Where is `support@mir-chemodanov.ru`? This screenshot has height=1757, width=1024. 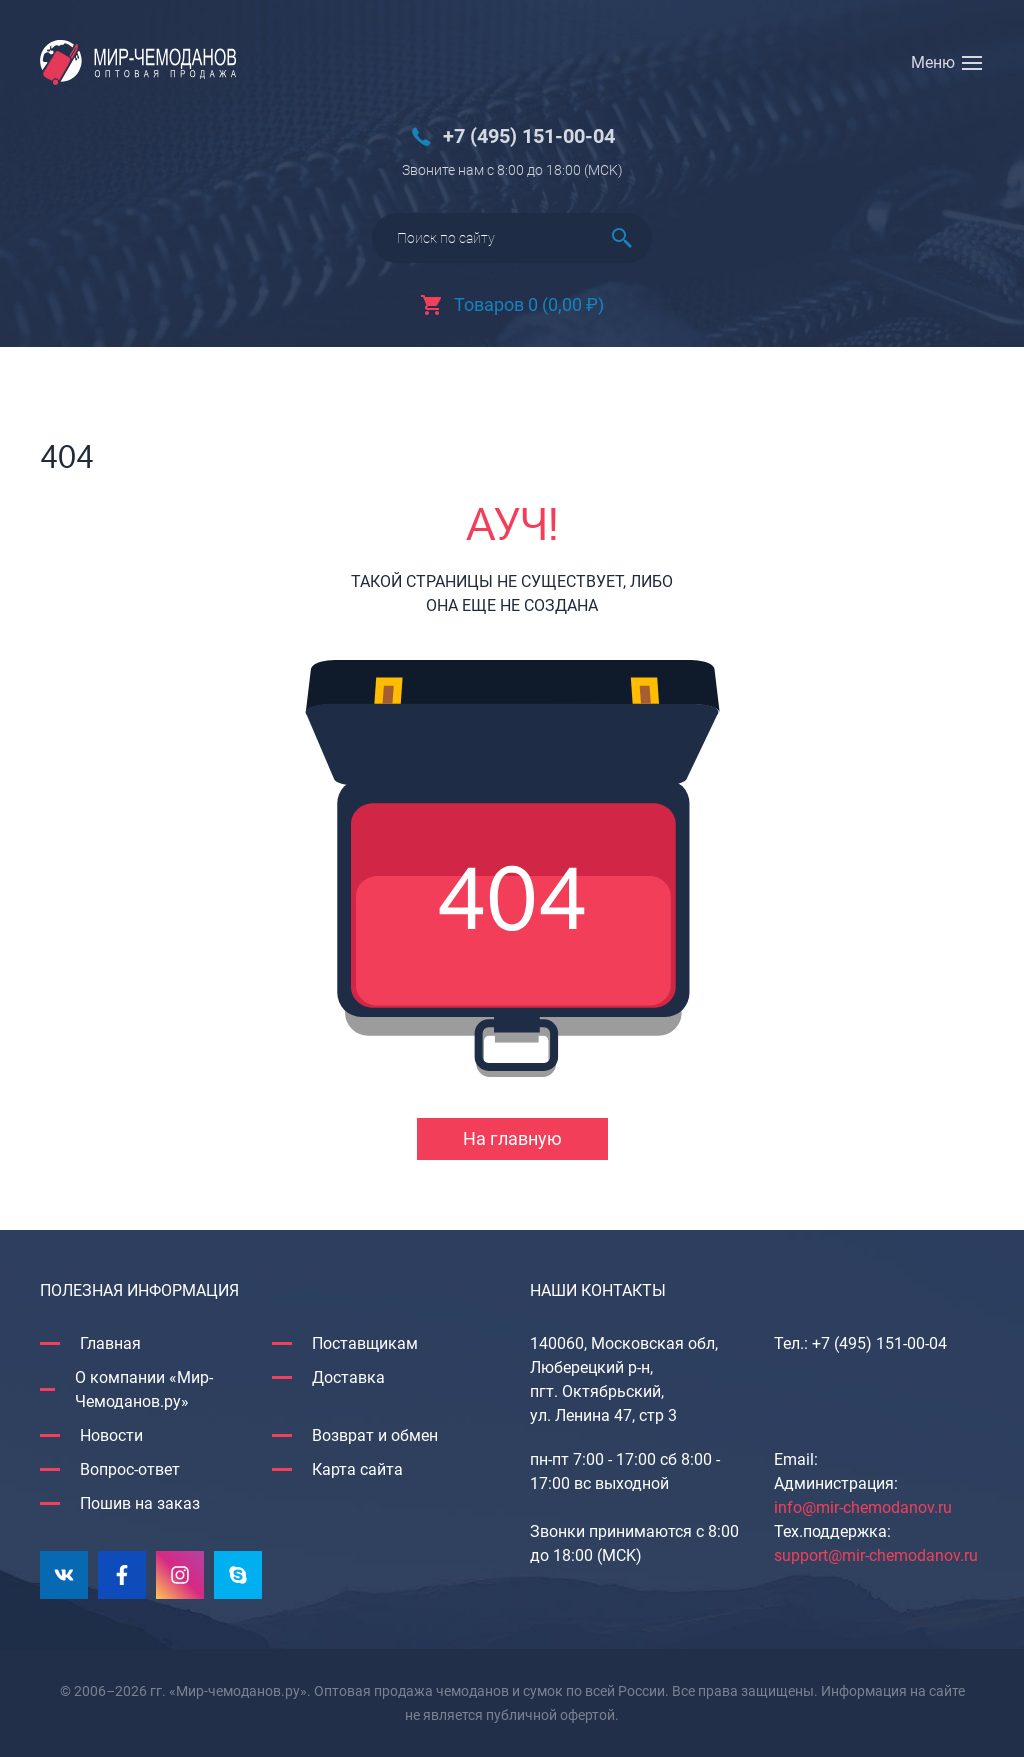
support@mir-chemodanov.ru is located at coordinates (876, 1555).